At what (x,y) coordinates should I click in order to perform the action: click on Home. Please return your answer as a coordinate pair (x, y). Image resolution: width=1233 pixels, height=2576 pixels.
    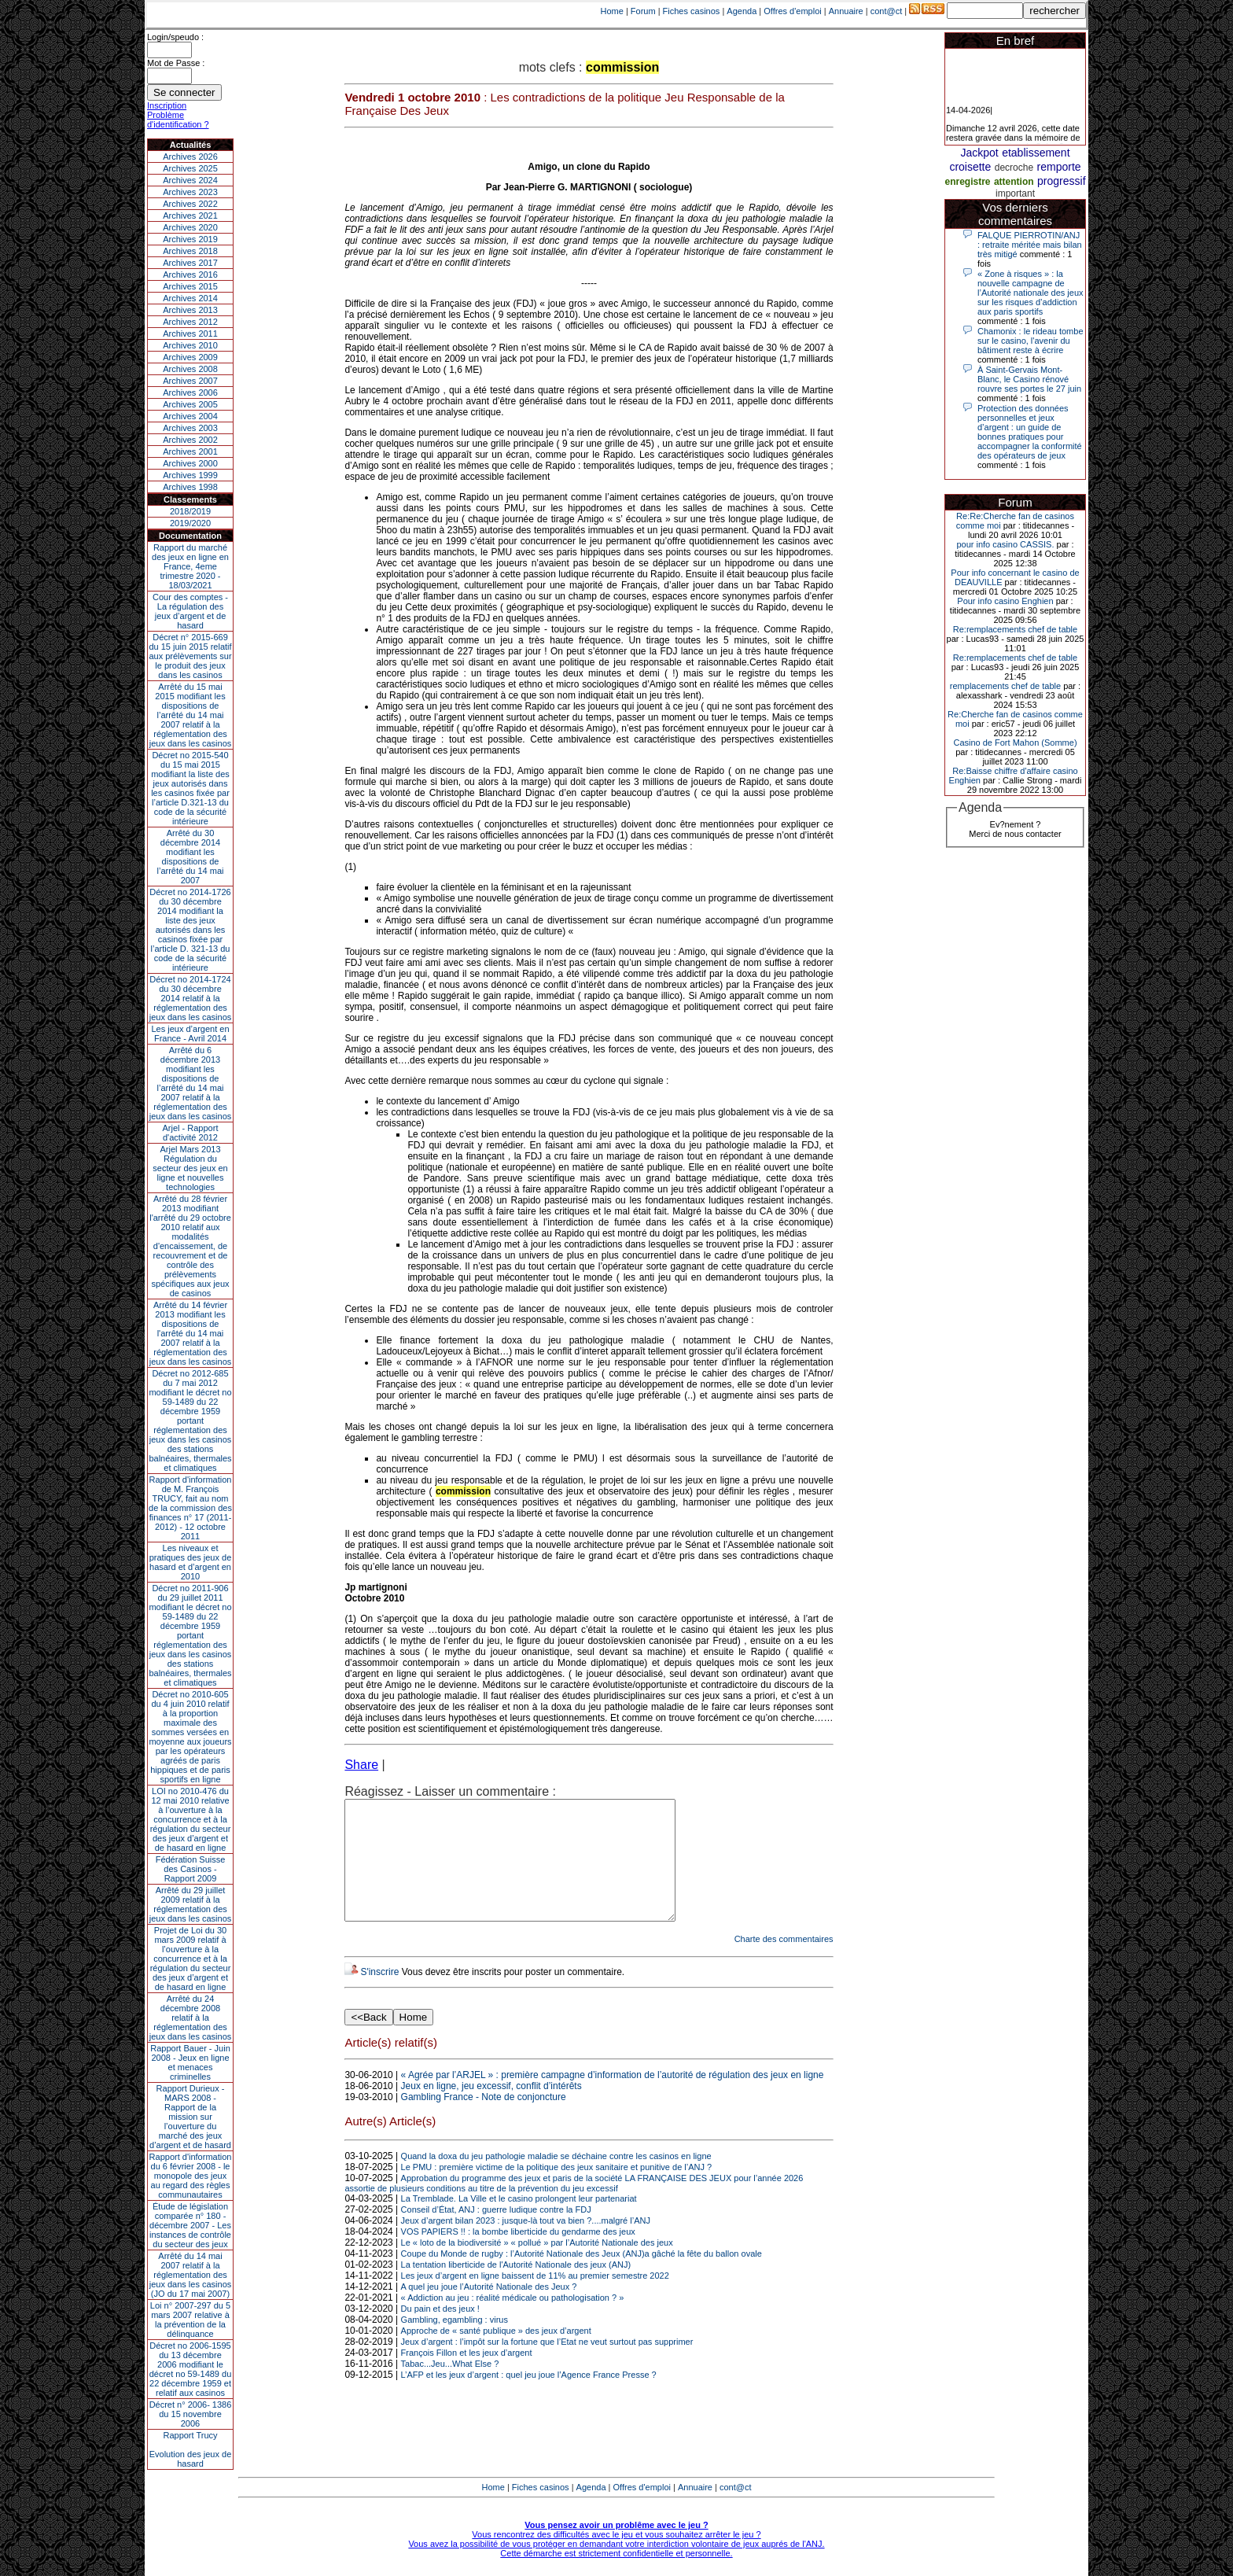
    Looking at the image, I should click on (612, 11).